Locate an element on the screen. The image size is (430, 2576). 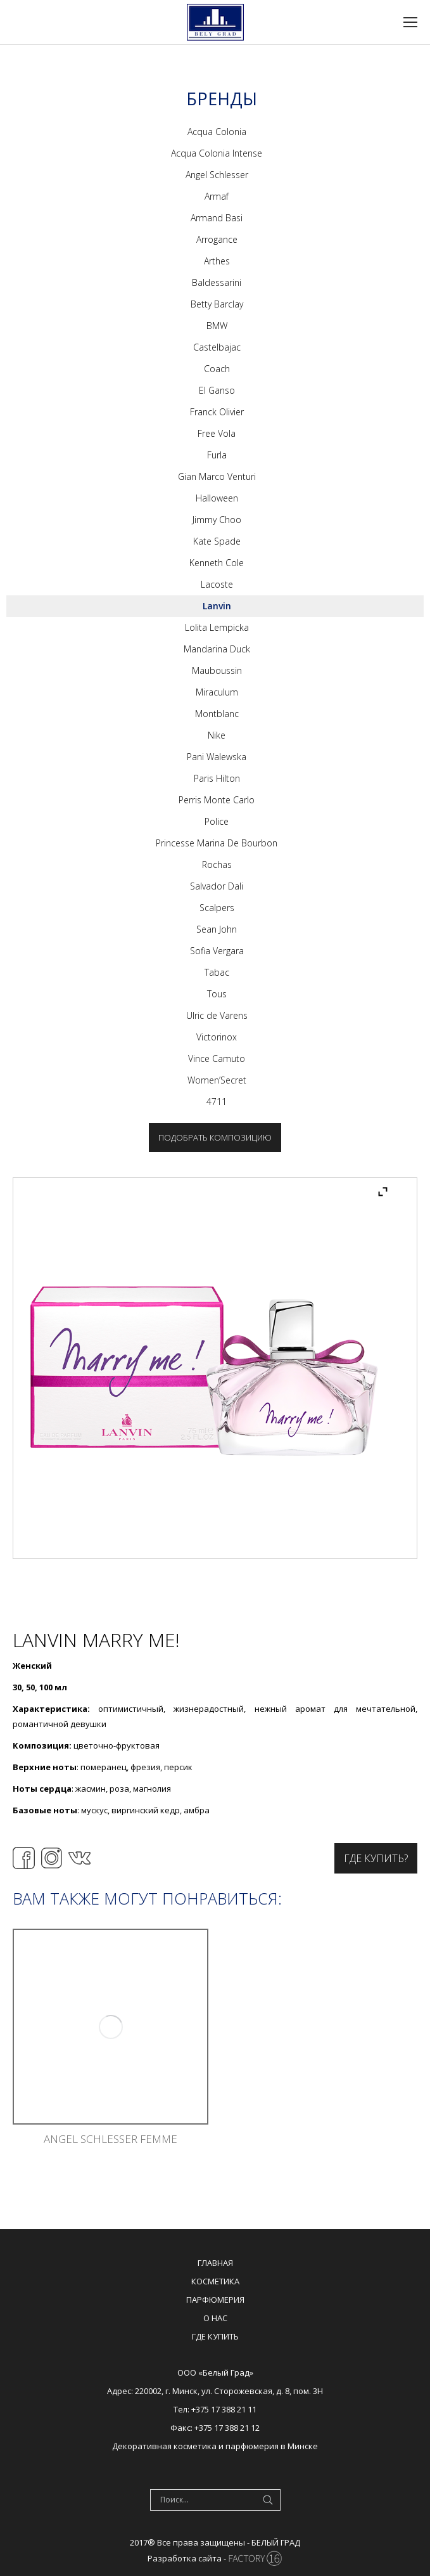
Kate Spade is located at coordinates (217, 541).